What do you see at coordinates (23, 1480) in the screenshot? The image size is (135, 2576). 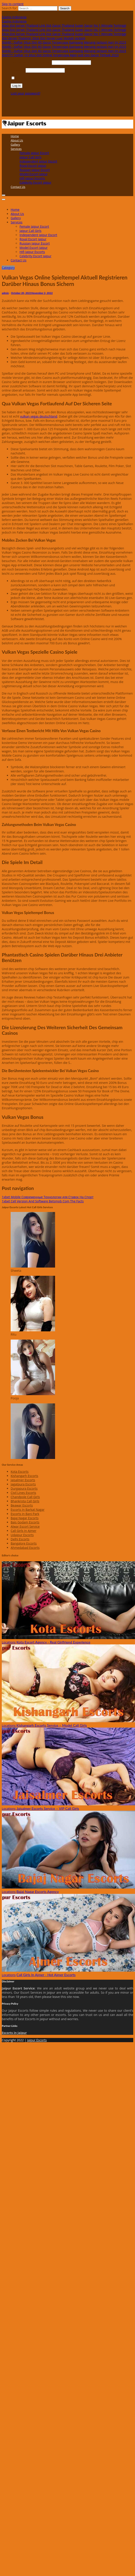 I see `Jaisalmer Escorts` at bounding box center [23, 1480].